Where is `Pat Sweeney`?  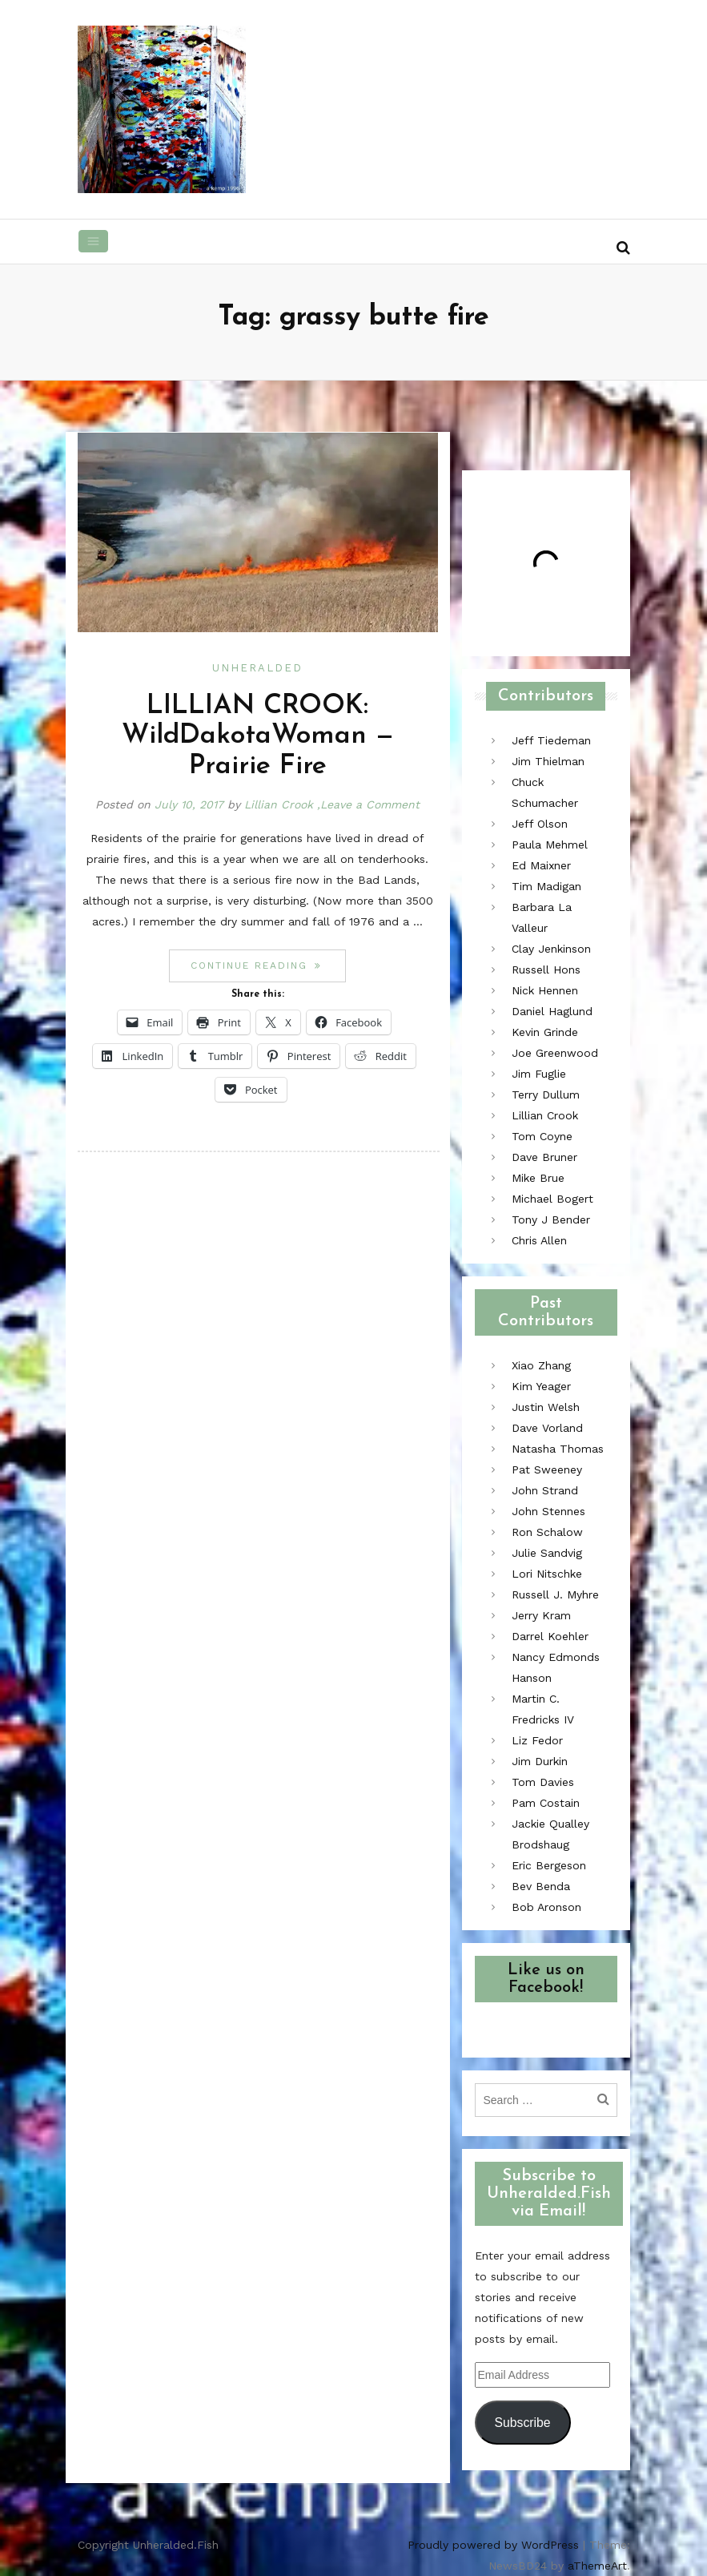
Pat Sweeney is located at coordinates (547, 1469).